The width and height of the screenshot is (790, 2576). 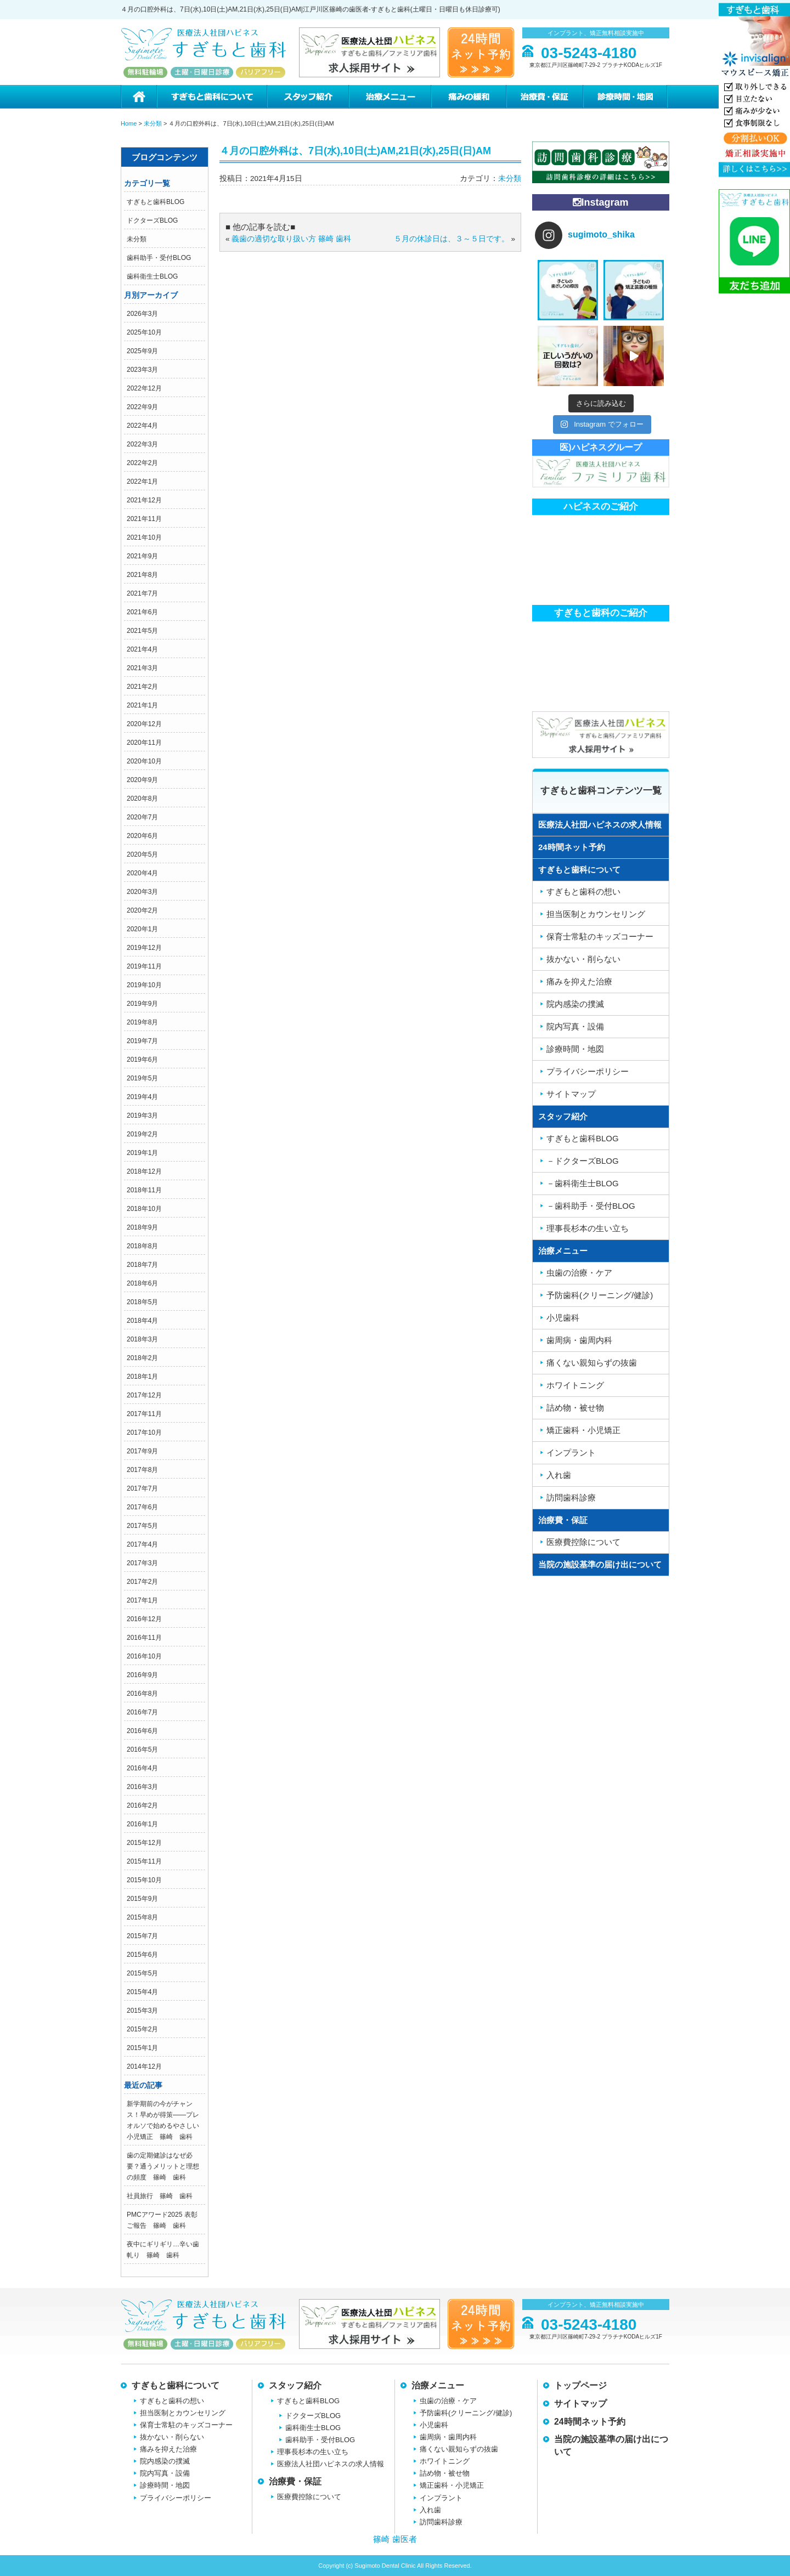 What do you see at coordinates (144, 761) in the screenshot?
I see `2020年10月` at bounding box center [144, 761].